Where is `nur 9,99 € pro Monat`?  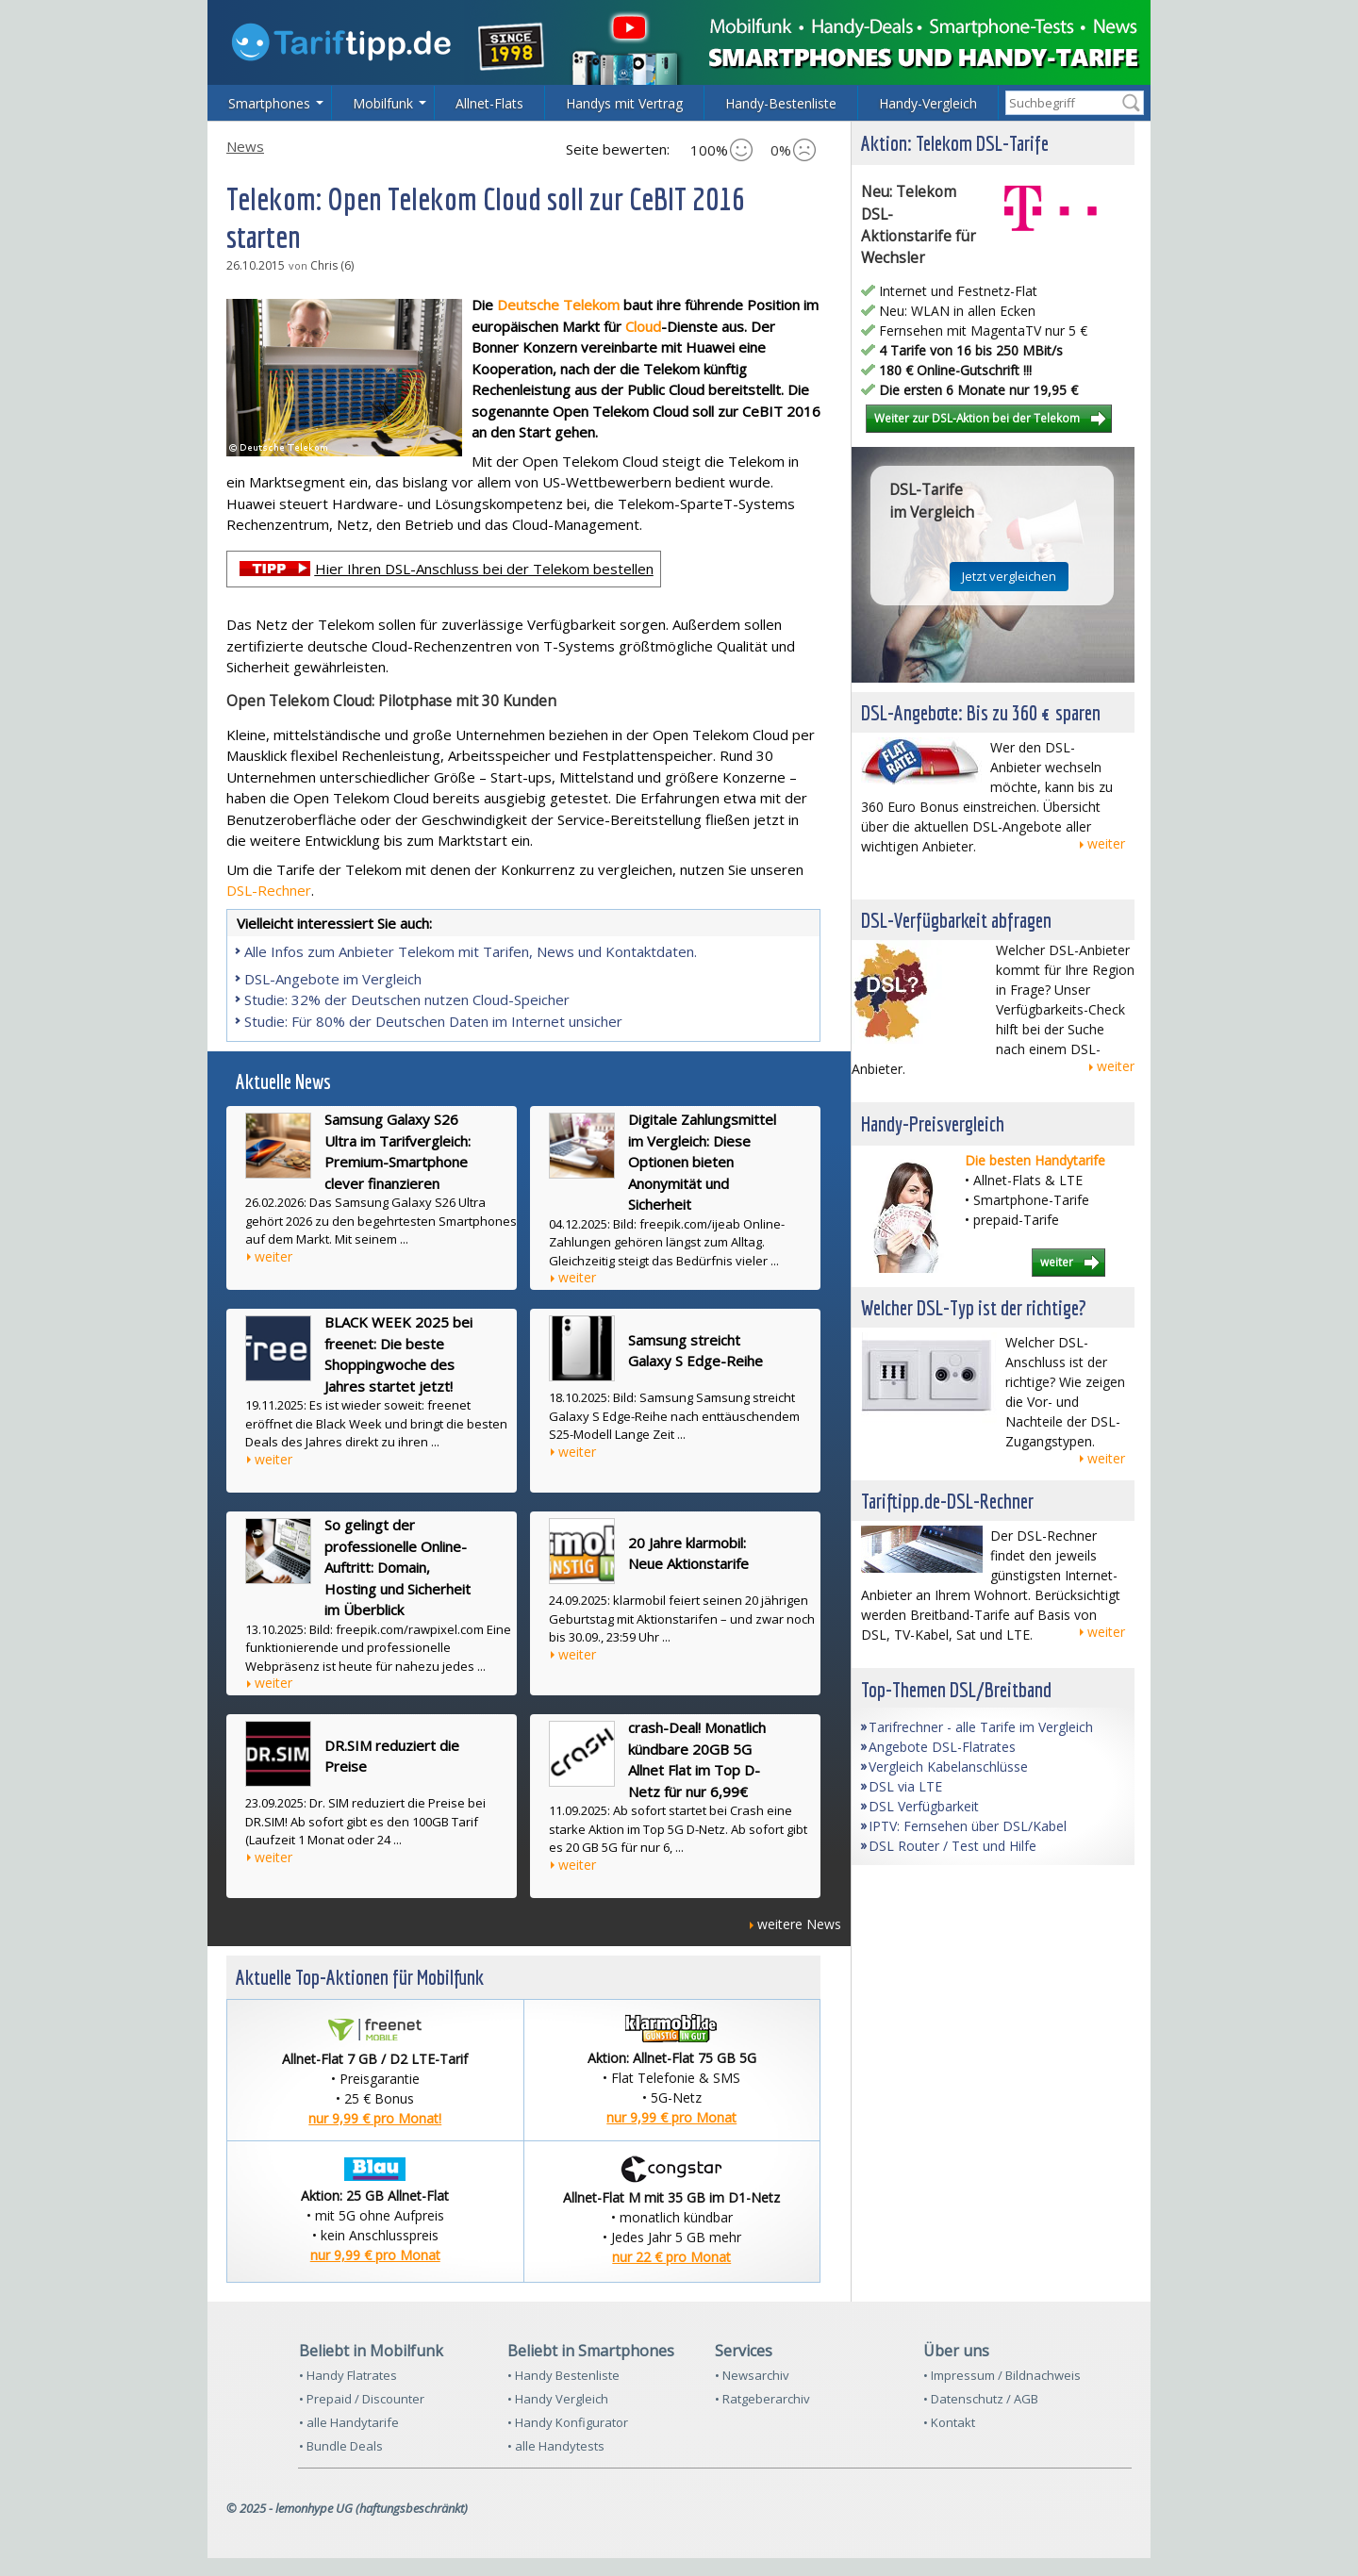
nur 9,99 € pro Monat is located at coordinates (671, 2117).